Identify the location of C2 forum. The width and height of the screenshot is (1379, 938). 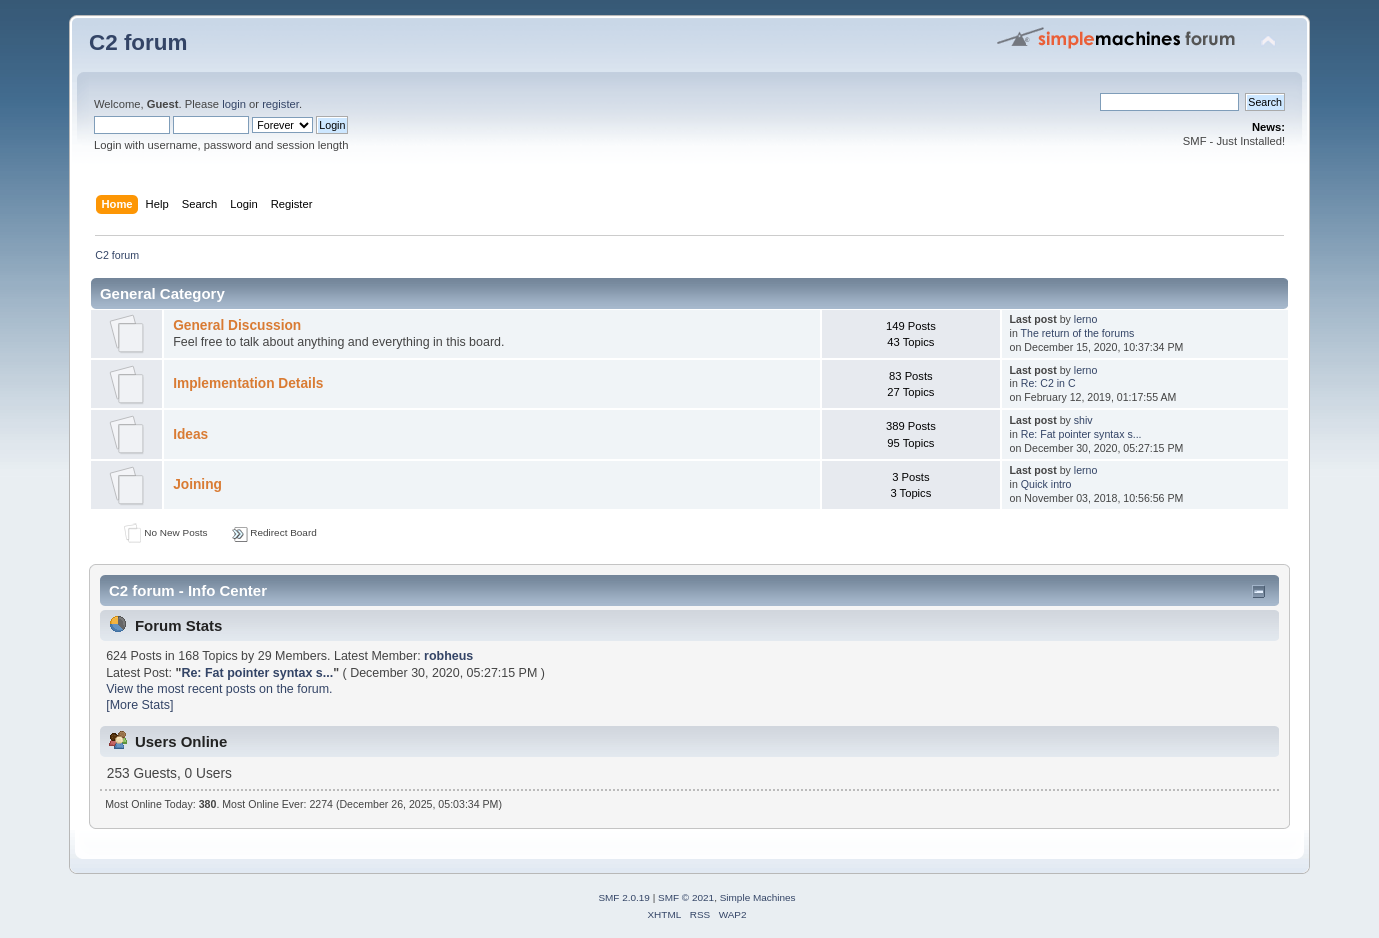
(138, 42).